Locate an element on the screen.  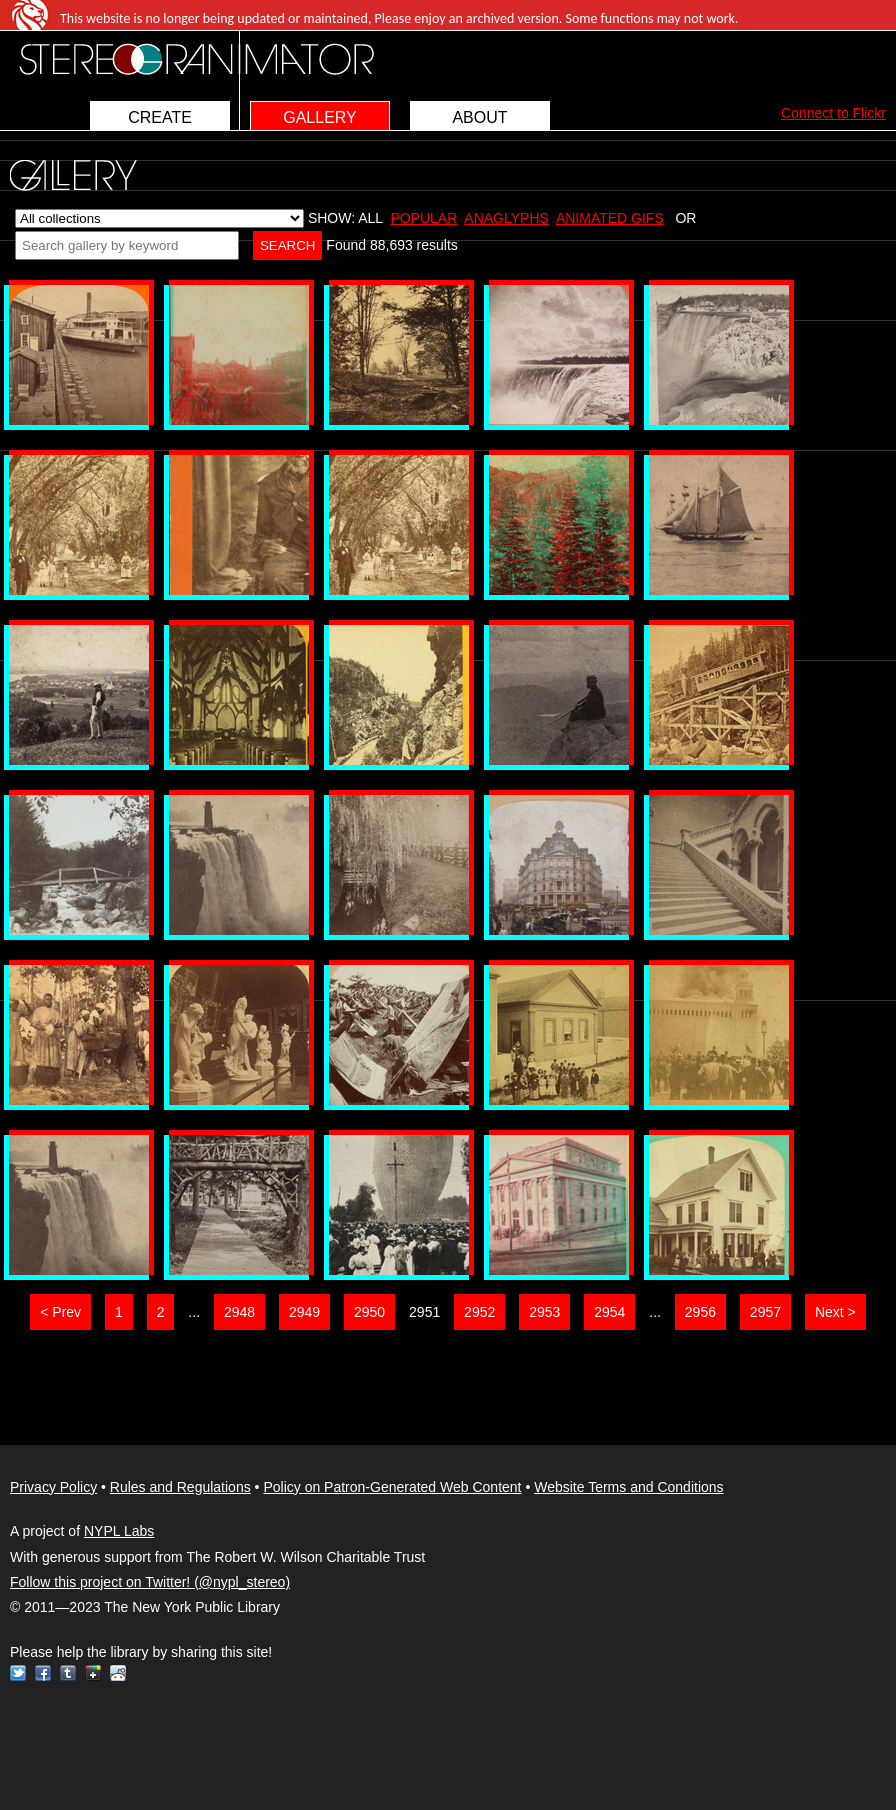
CREATE is located at coordinates (160, 117).